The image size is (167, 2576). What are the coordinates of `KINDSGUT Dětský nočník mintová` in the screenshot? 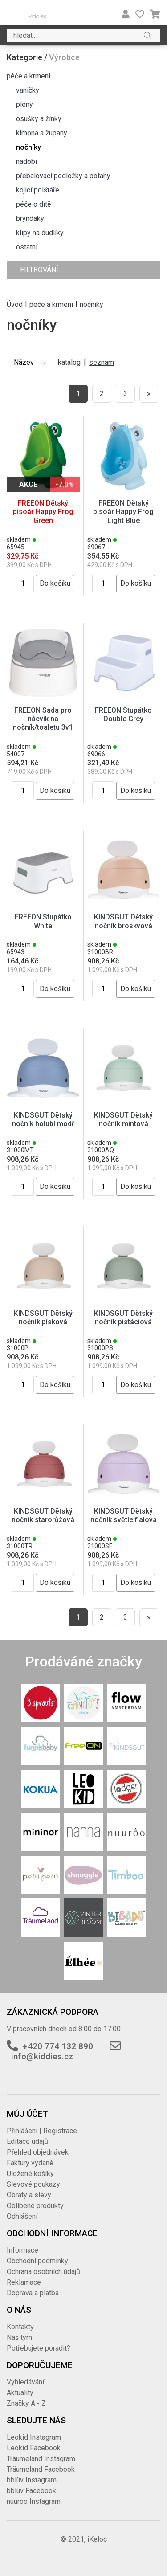 It's located at (123, 1119).